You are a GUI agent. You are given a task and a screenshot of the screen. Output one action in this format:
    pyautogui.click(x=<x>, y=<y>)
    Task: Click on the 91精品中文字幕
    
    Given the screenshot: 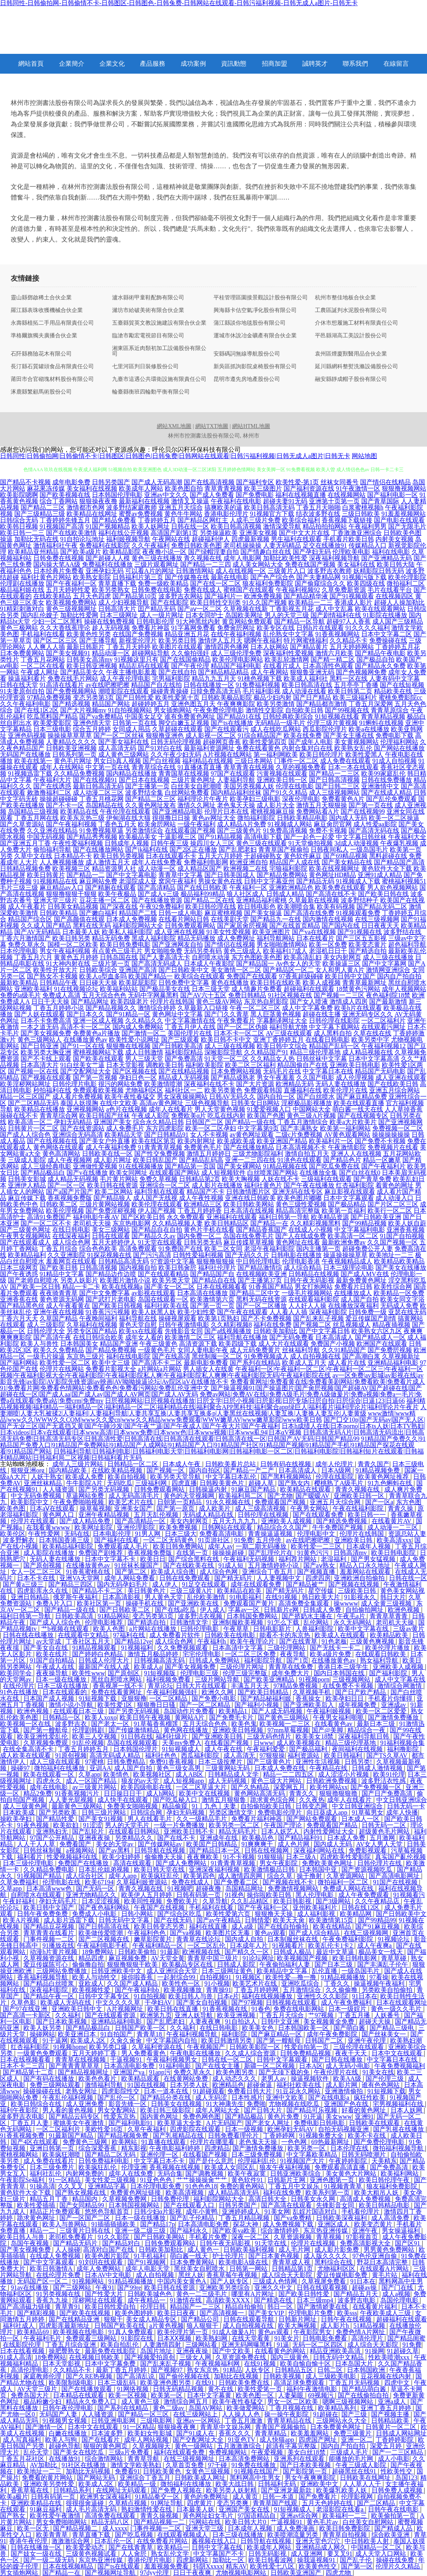 What is the action you would take?
    pyautogui.click(x=62, y=1274)
    